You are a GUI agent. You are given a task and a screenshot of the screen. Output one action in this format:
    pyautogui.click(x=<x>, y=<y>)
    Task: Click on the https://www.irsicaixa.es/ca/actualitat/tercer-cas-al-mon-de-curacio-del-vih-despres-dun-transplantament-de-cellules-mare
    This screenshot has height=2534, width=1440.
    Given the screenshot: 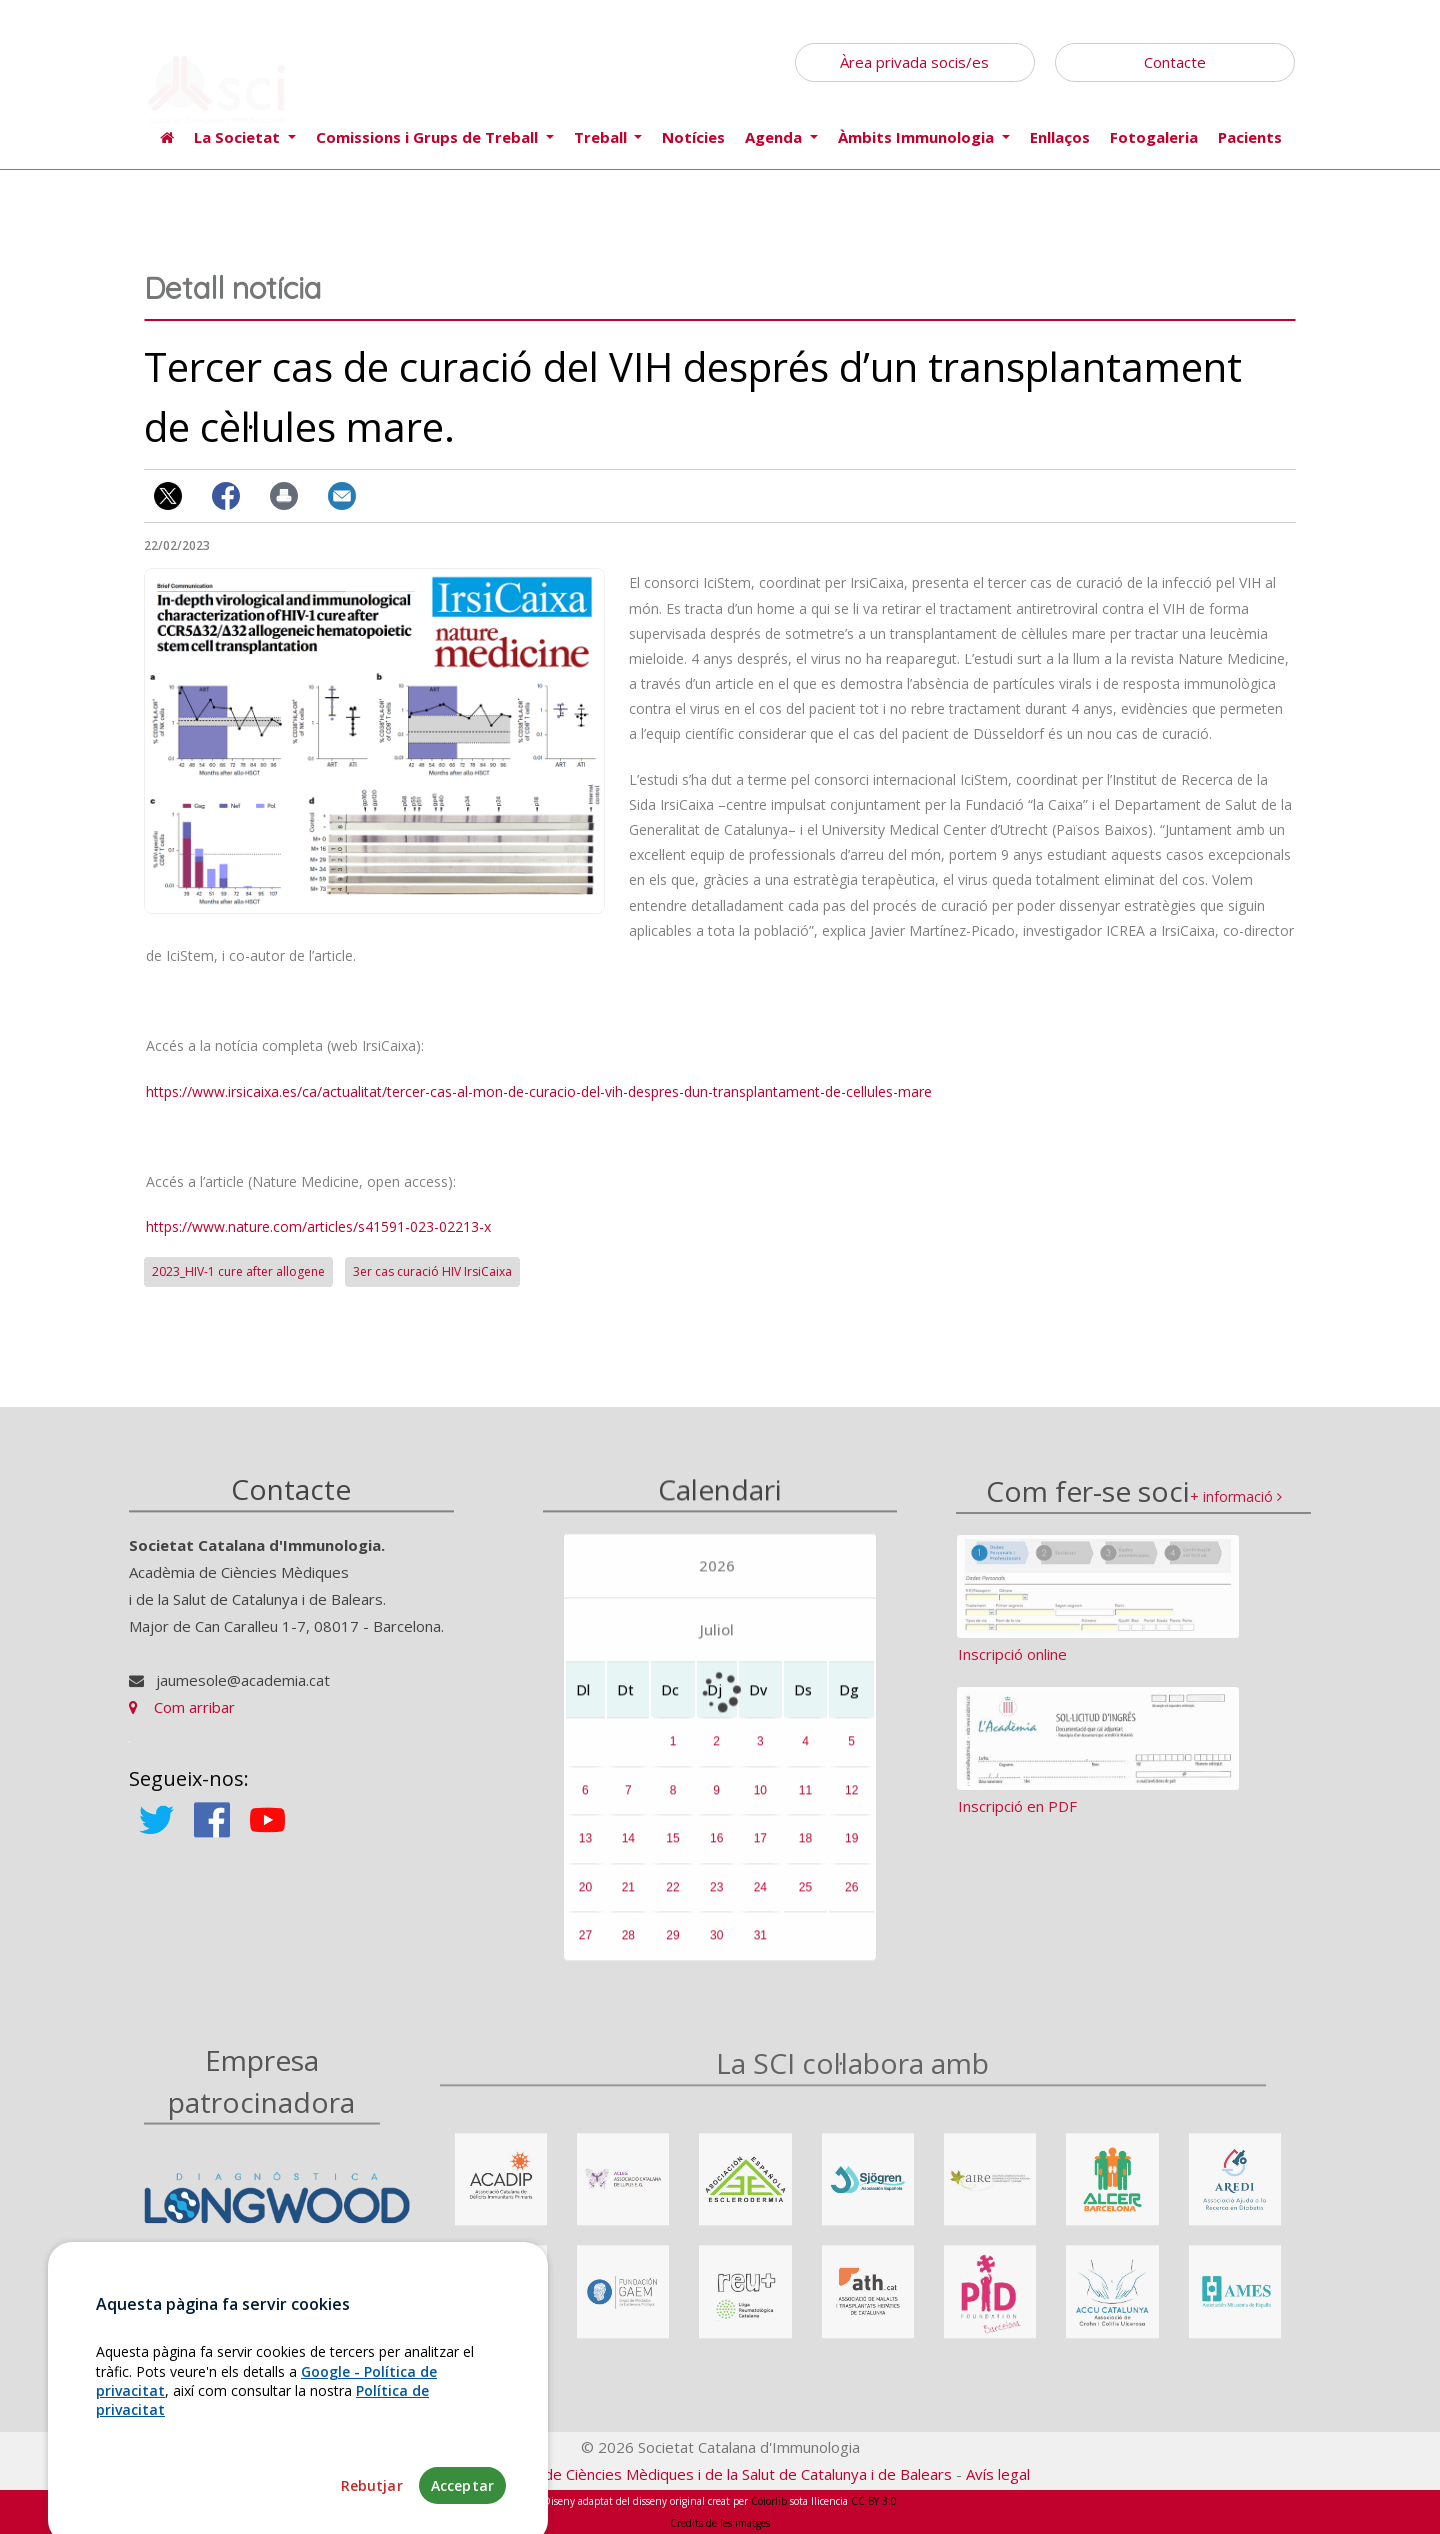 What is the action you would take?
    pyautogui.click(x=539, y=1091)
    